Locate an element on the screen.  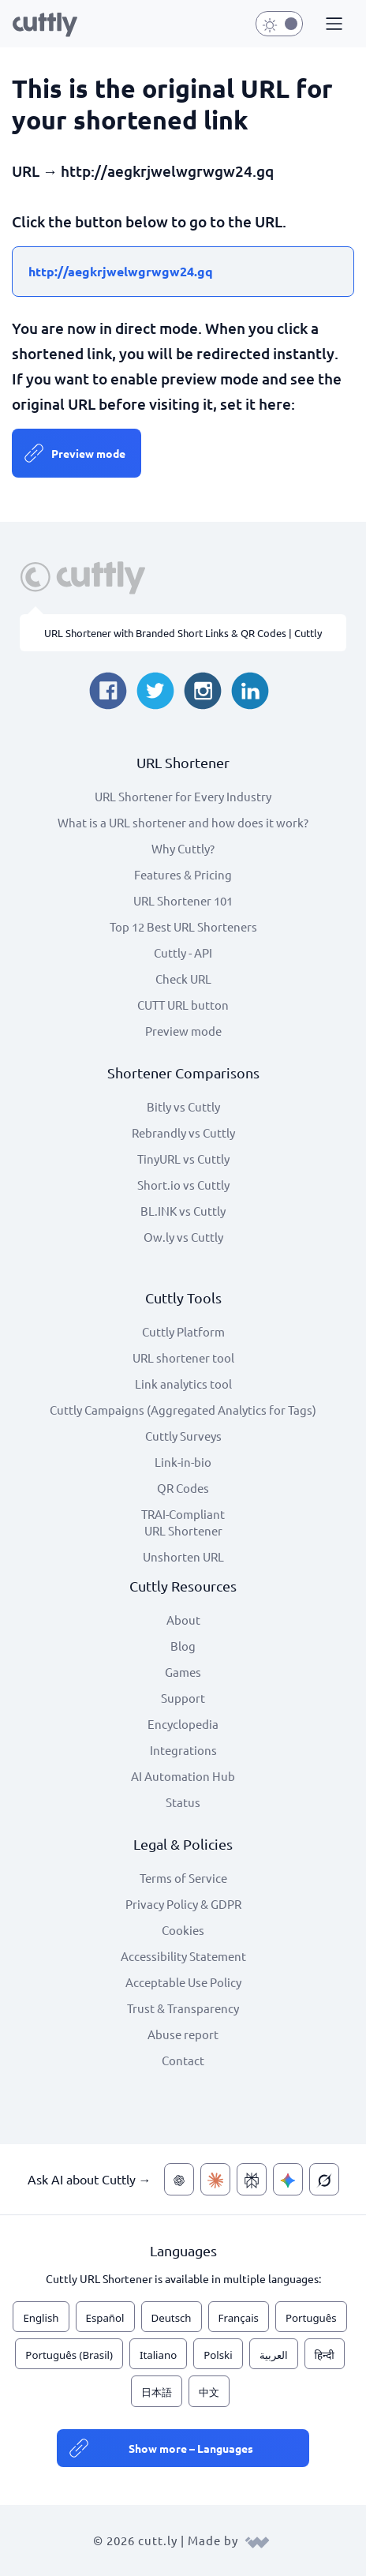
Top 12 Best URL Shorteners is located at coordinates (183, 926).